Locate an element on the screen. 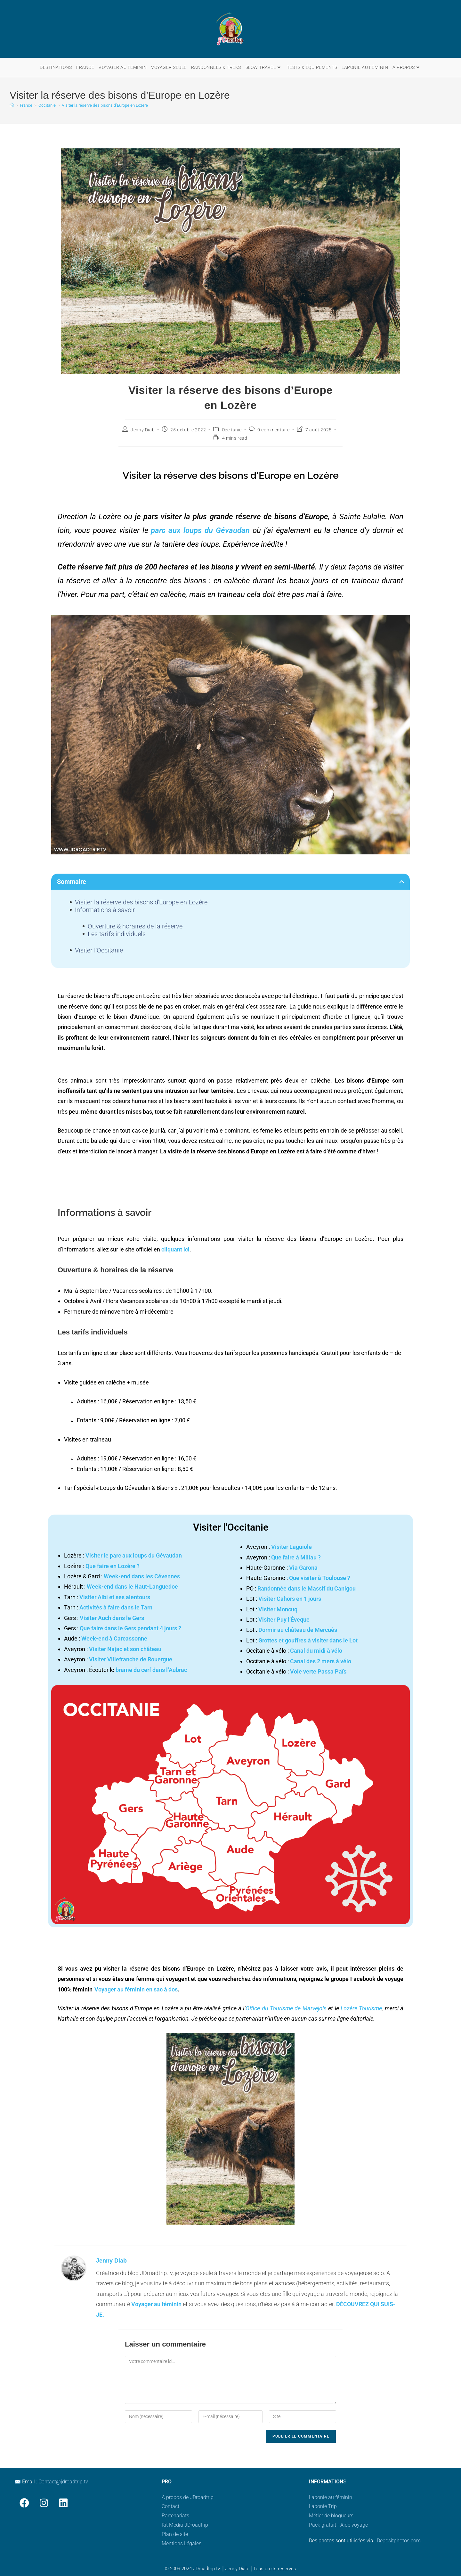 This screenshot has width=461, height=2576. Contact is located at coordinates (170, 2506).